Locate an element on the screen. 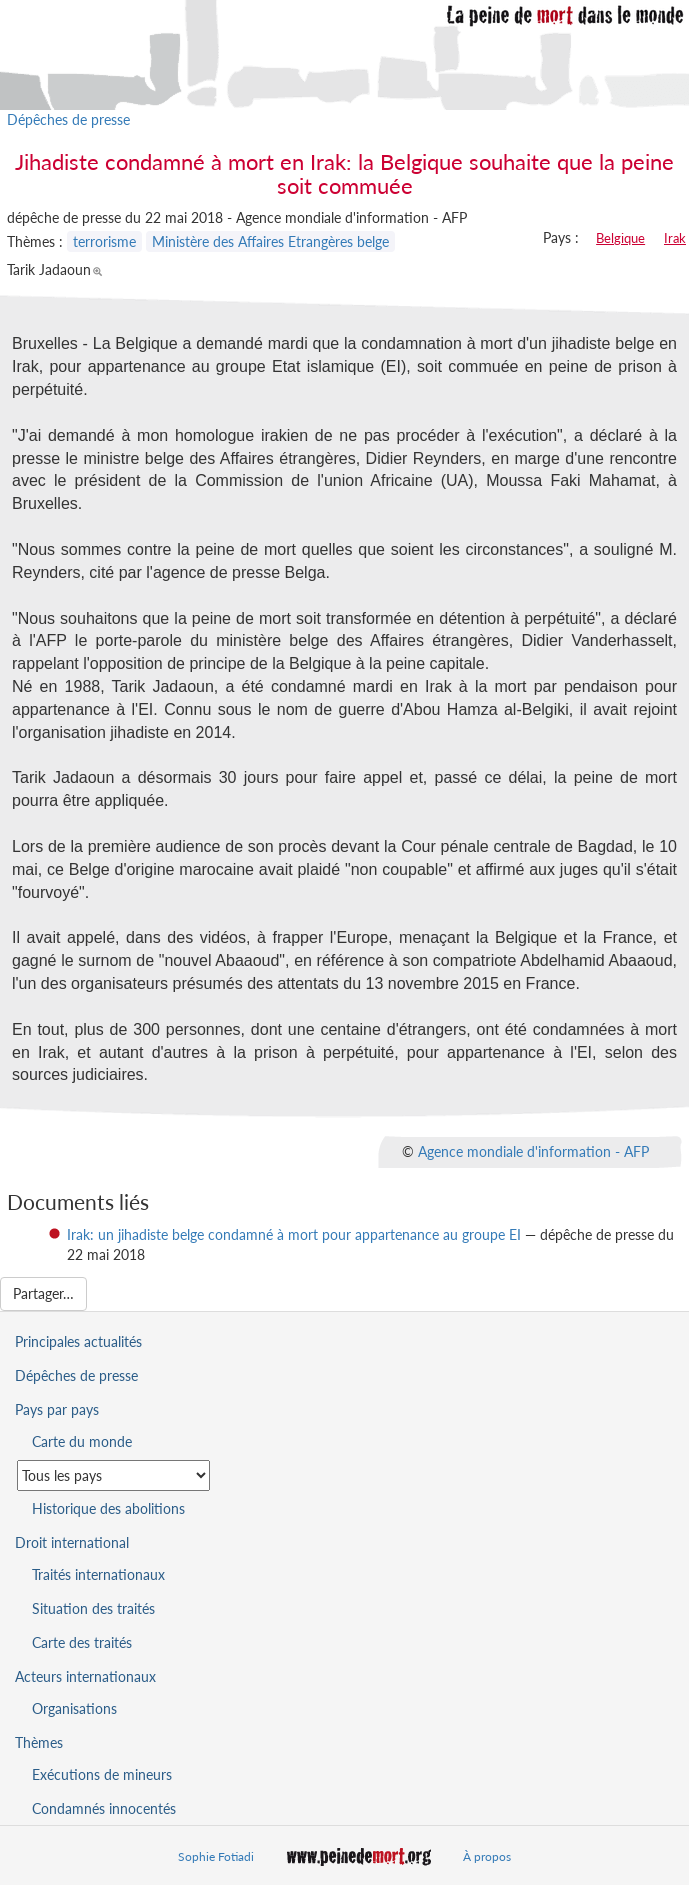 Image resolution: width=689 pixels, height=1885 pixels. Condamnés innocentés is located at coordinates (104, 1808).